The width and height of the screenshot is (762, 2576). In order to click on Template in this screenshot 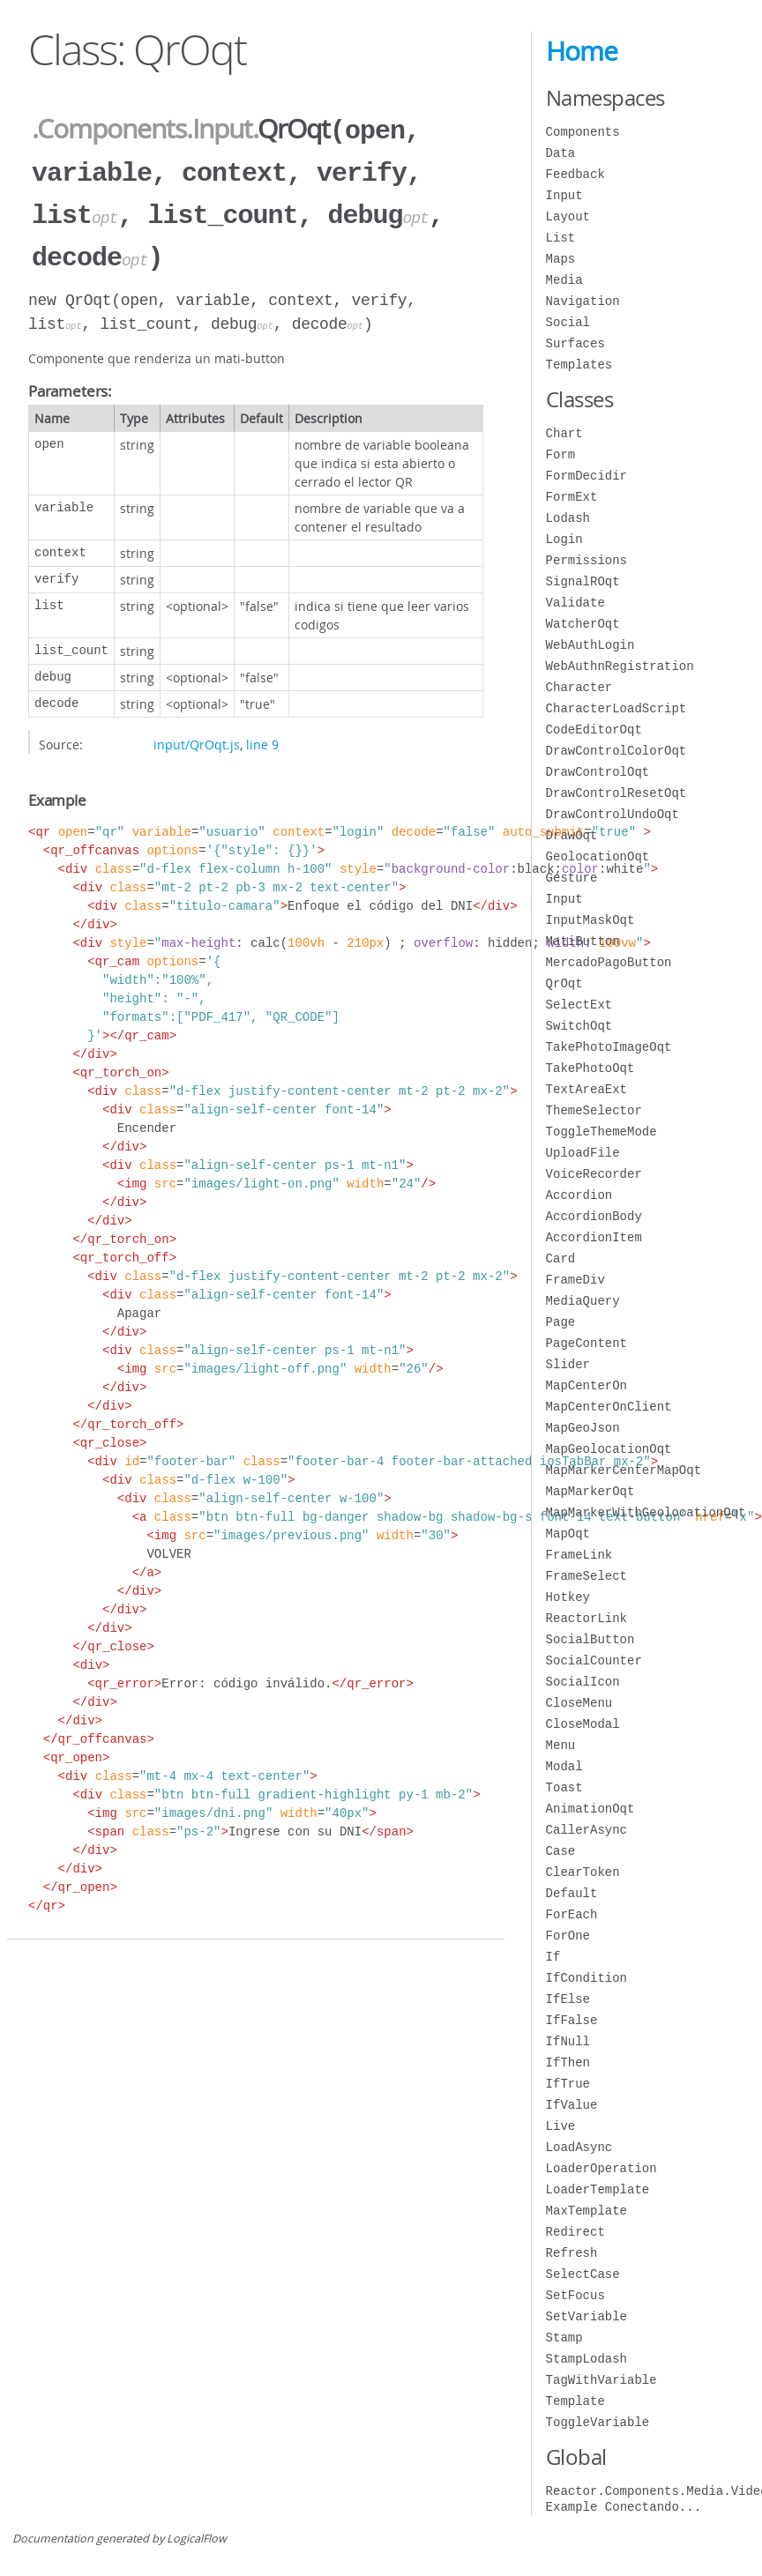, I will do `click(575, 2401)`.